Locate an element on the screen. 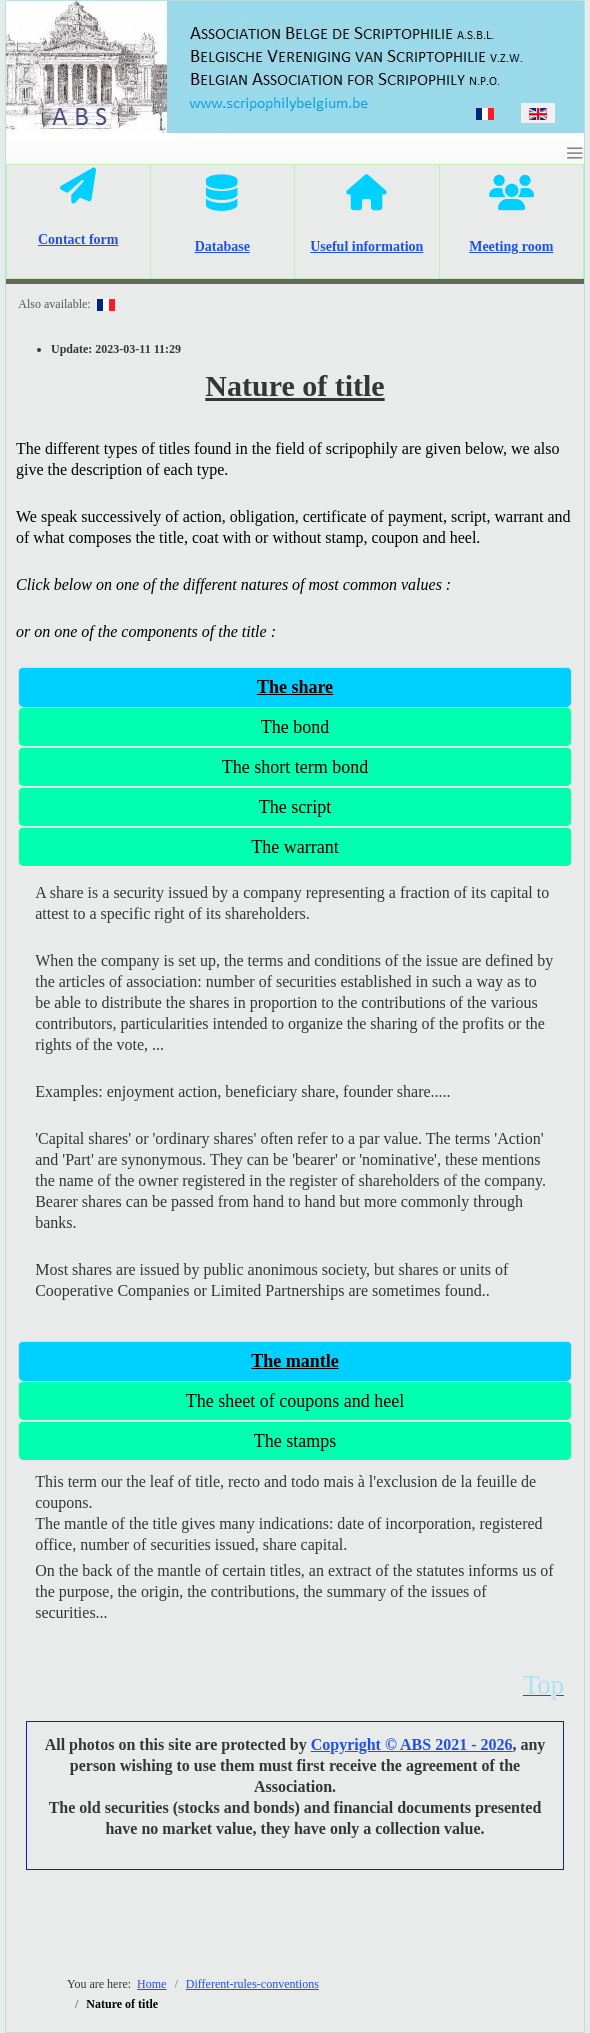 This screenshot has height=2033, width=590. The short term bond [presentation] is located at coordinates (295, 767).